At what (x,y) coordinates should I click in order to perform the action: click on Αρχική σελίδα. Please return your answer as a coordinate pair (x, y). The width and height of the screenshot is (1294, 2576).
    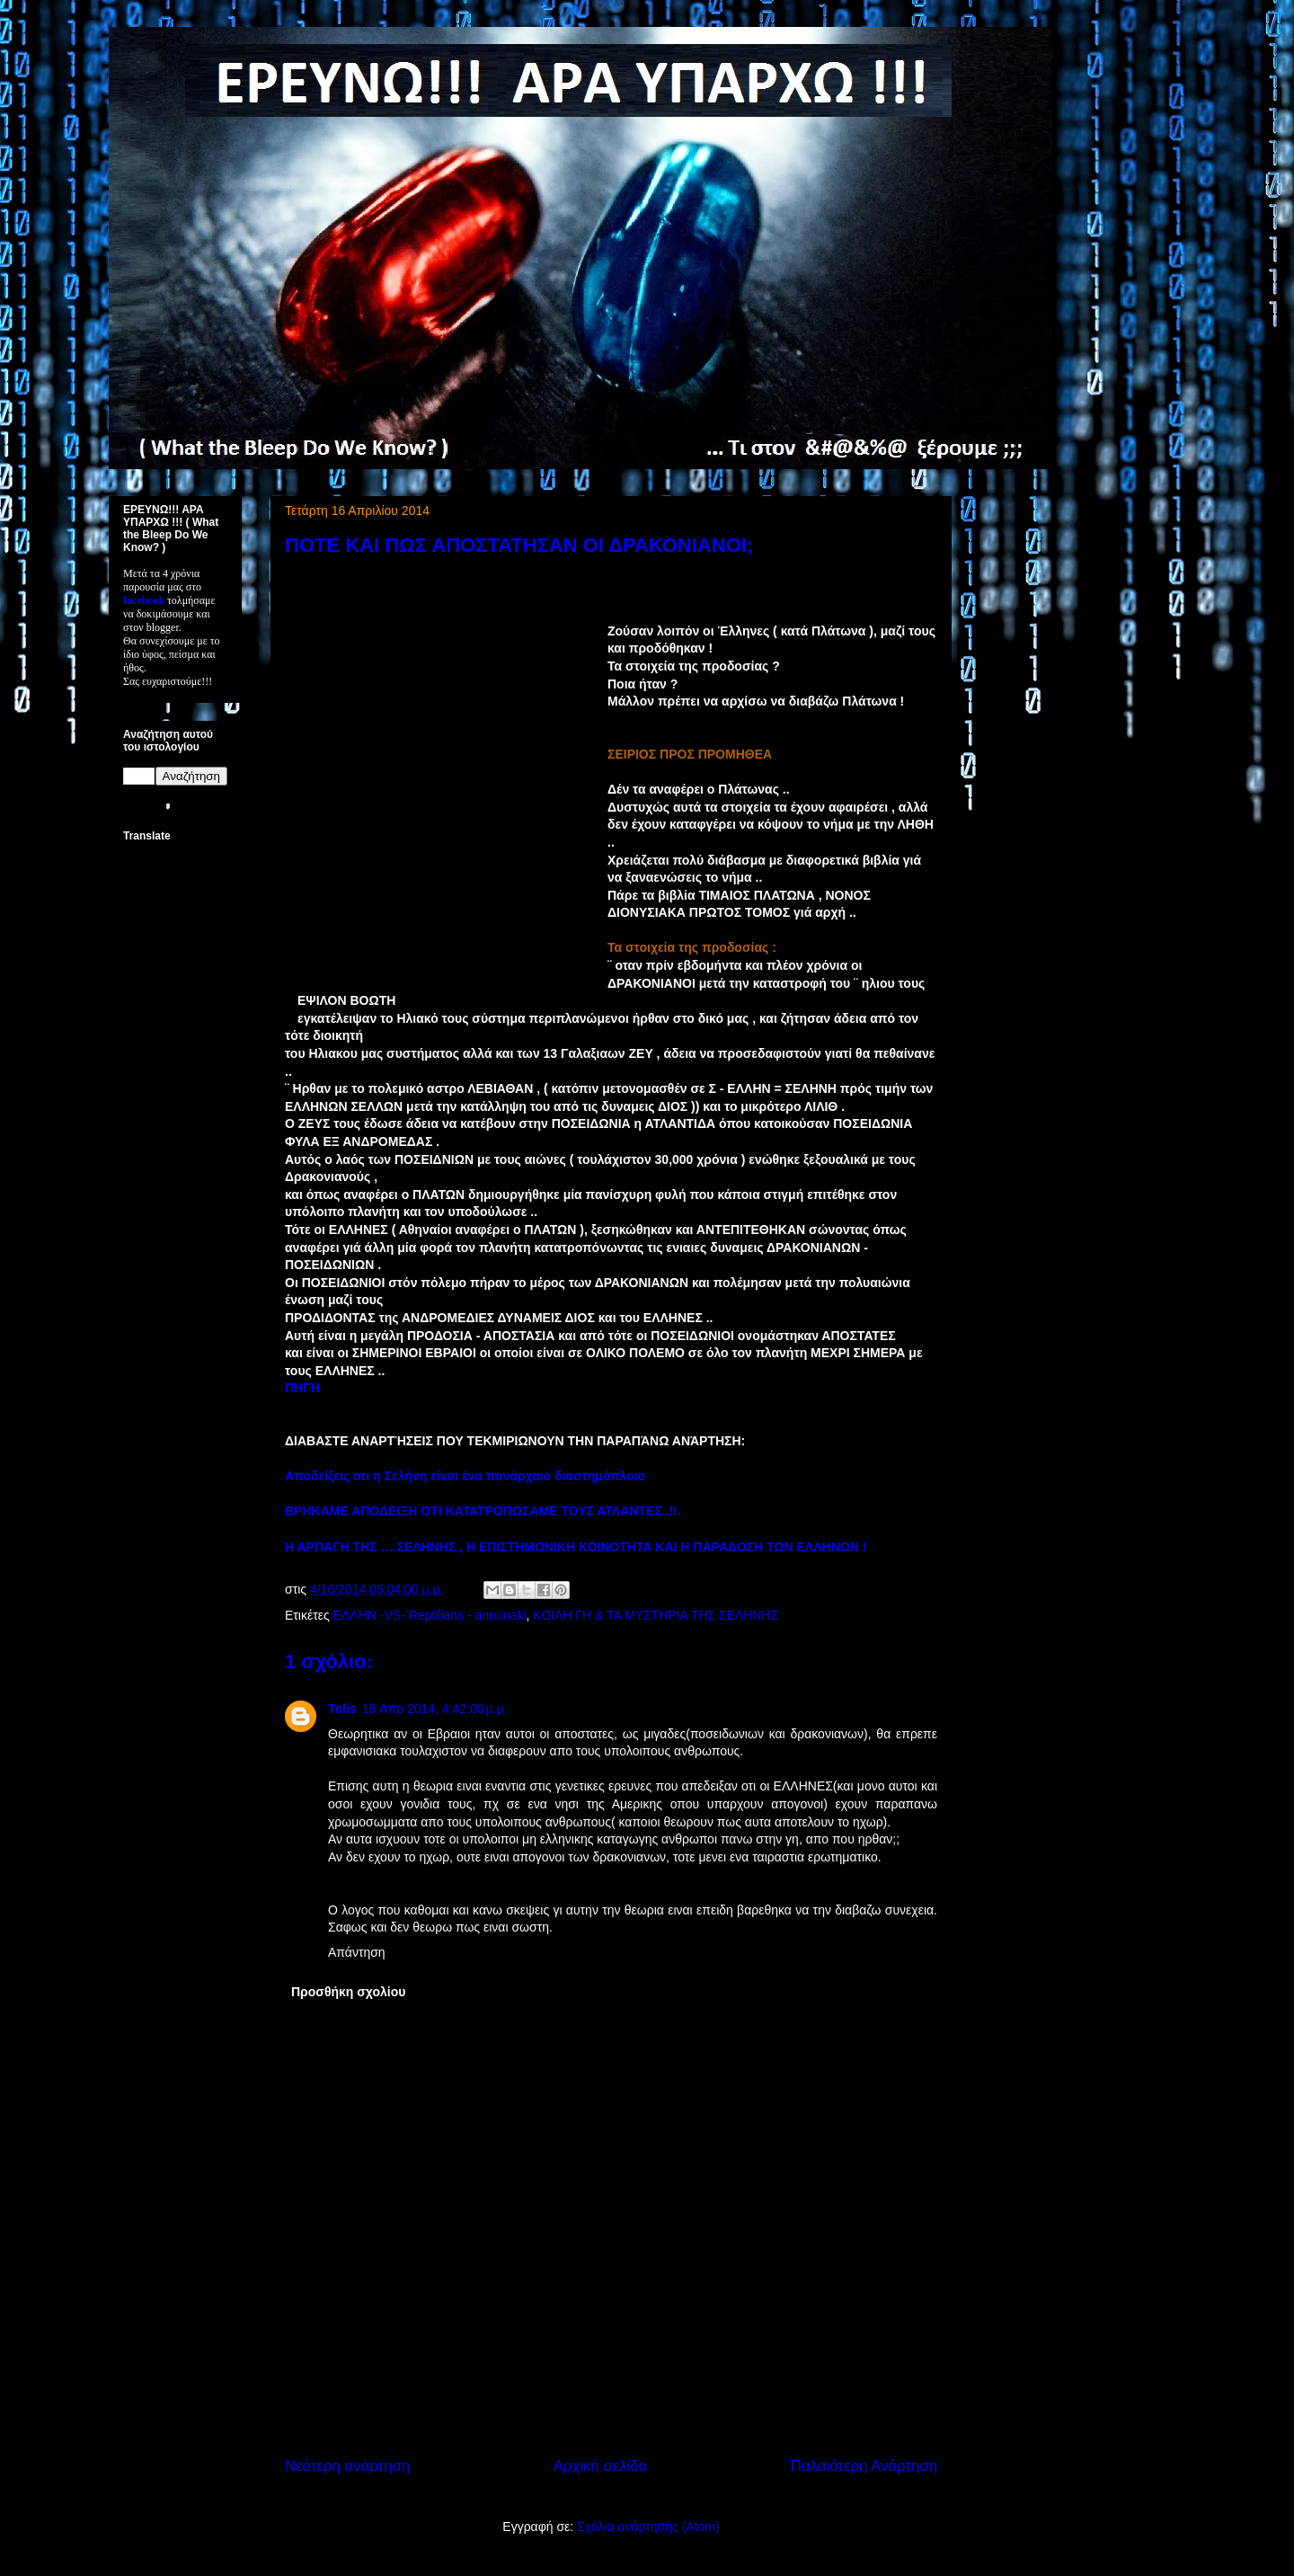
    Looking at the image, I should click on (601, 2465).